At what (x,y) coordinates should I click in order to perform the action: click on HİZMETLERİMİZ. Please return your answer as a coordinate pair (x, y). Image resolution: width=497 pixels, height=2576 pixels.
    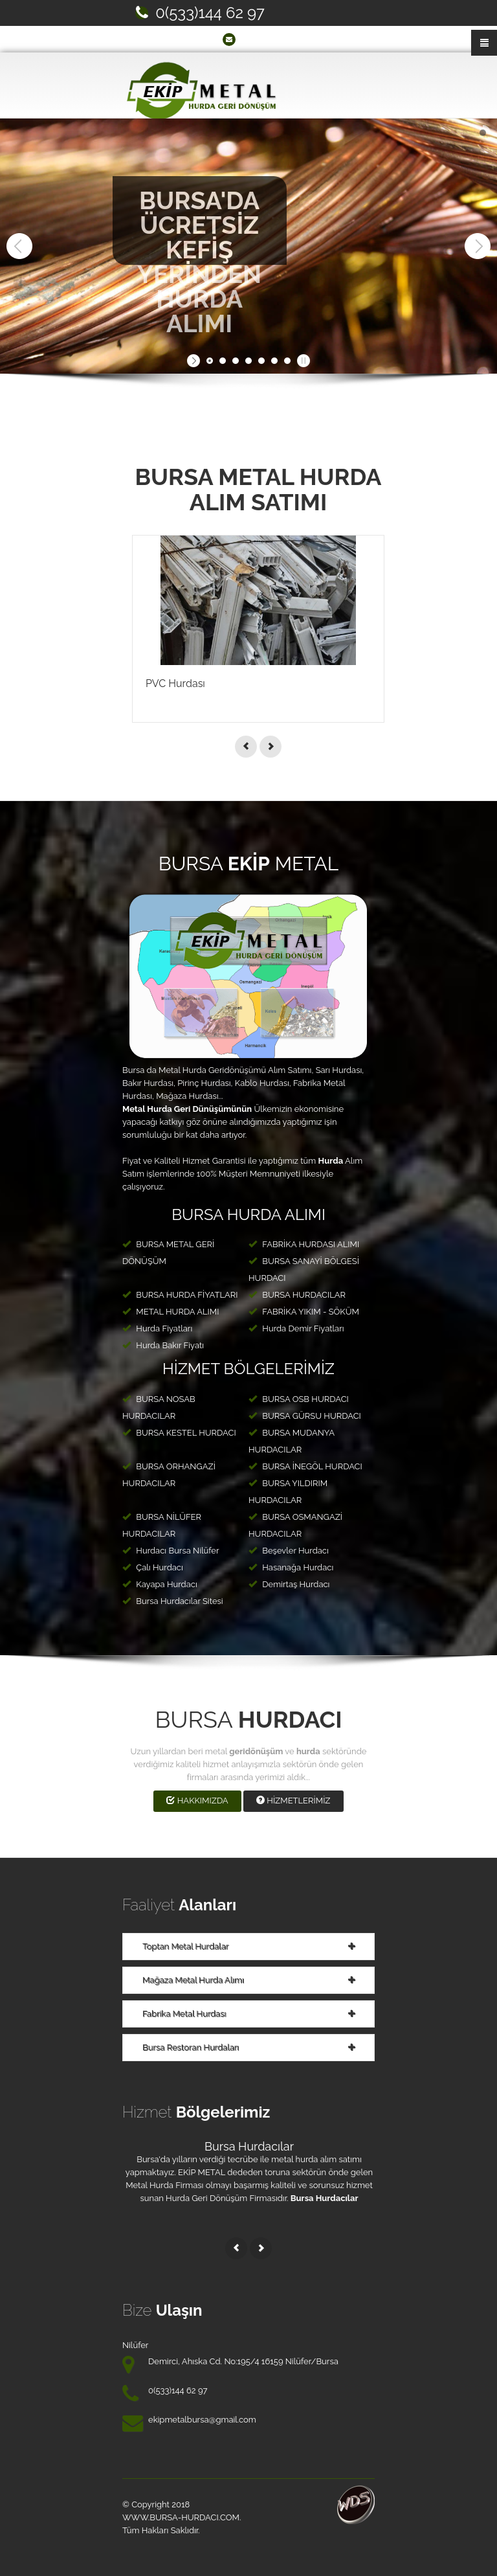
    Looking at the image, I should click on (293, 1800).